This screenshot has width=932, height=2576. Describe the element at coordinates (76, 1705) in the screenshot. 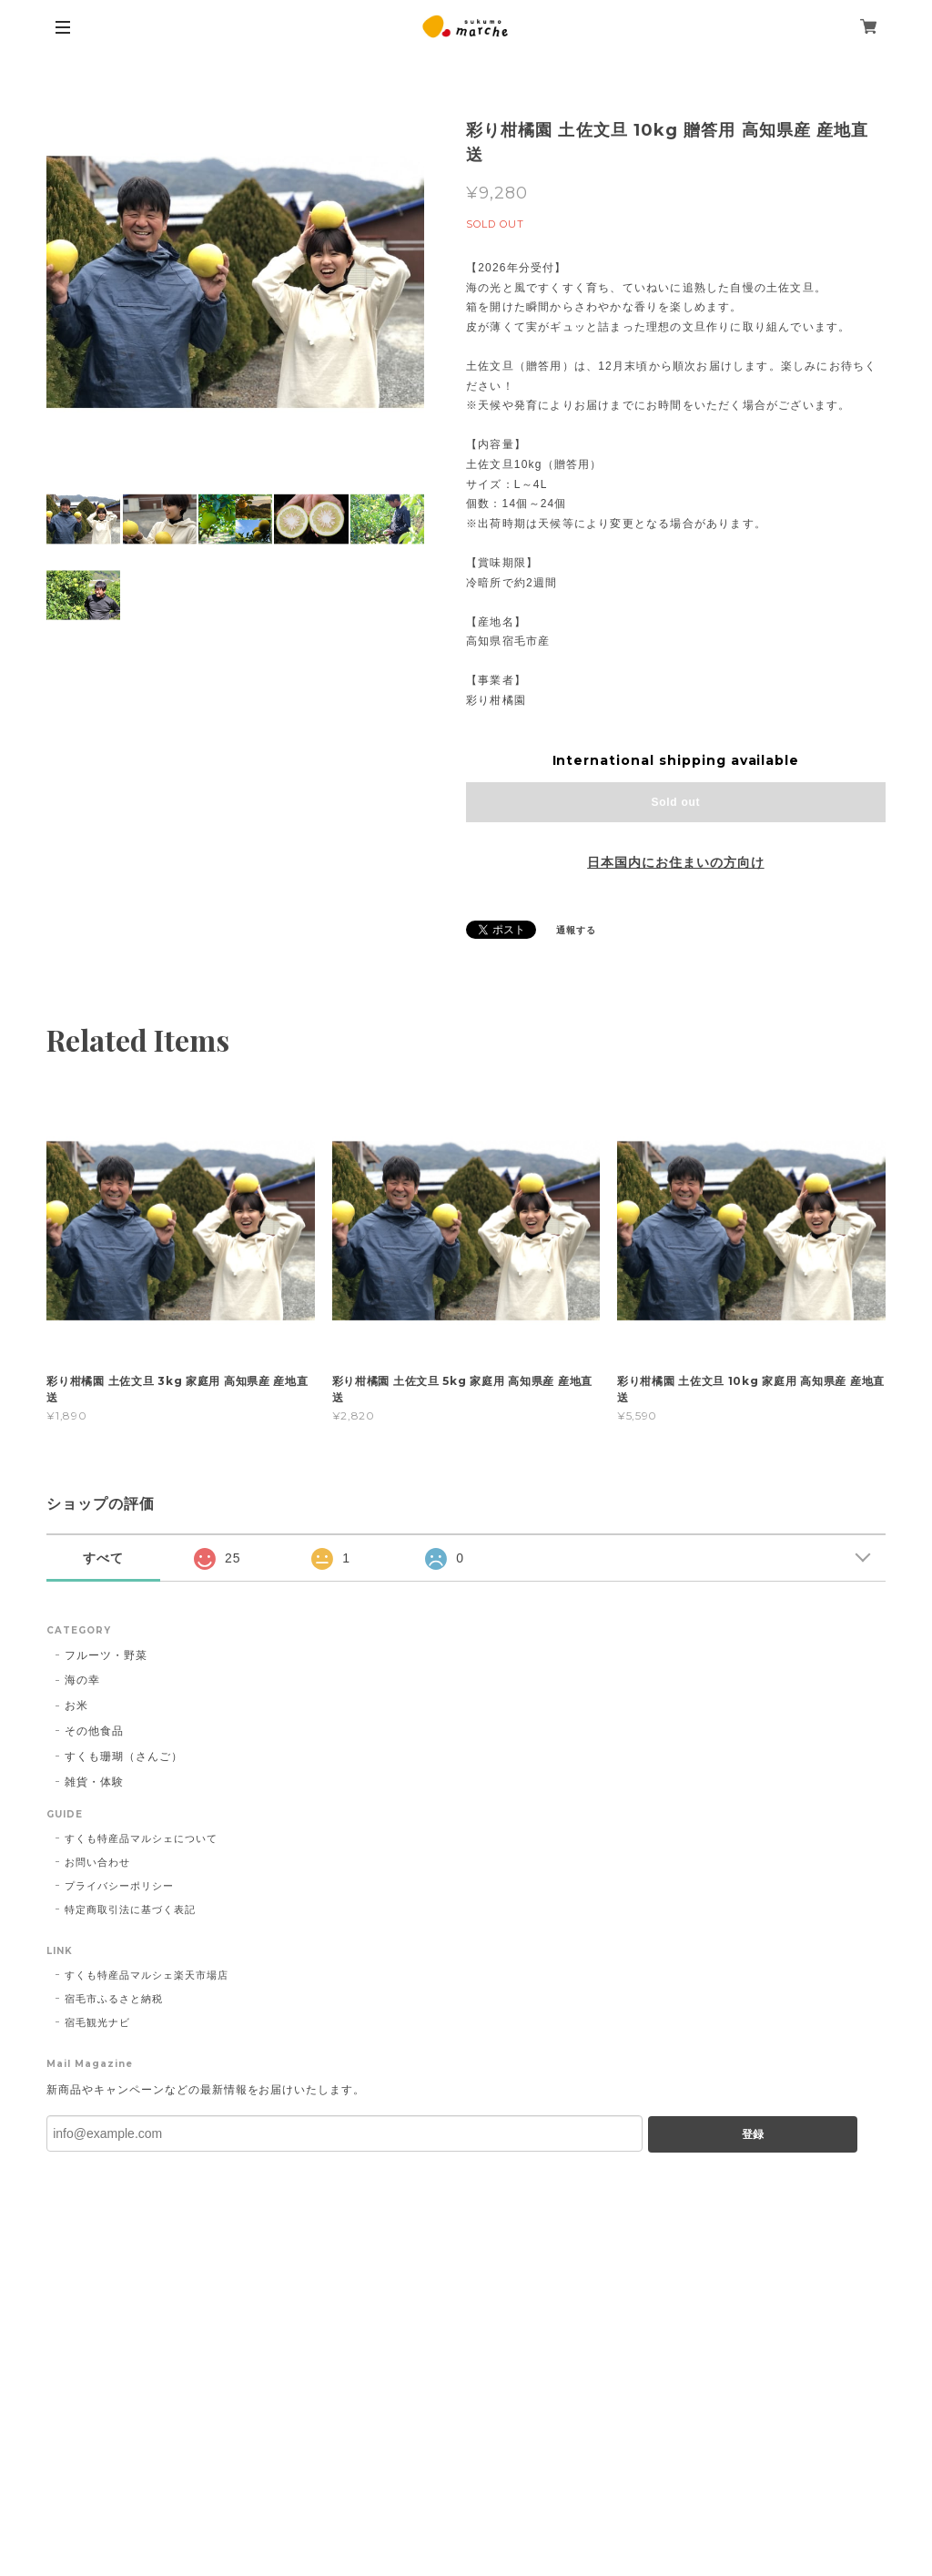

I see `お米` at that location.